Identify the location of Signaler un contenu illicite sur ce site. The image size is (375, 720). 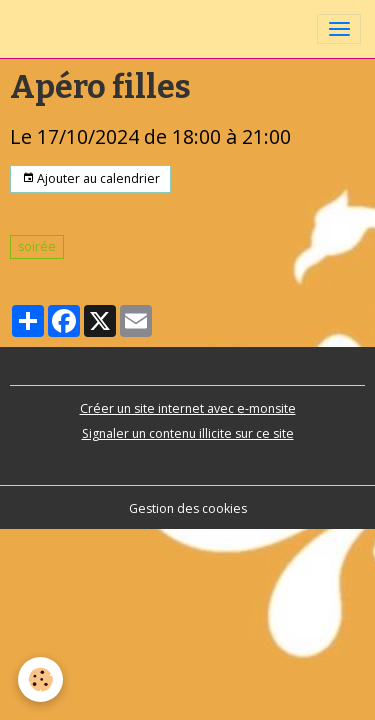
(188, 433).